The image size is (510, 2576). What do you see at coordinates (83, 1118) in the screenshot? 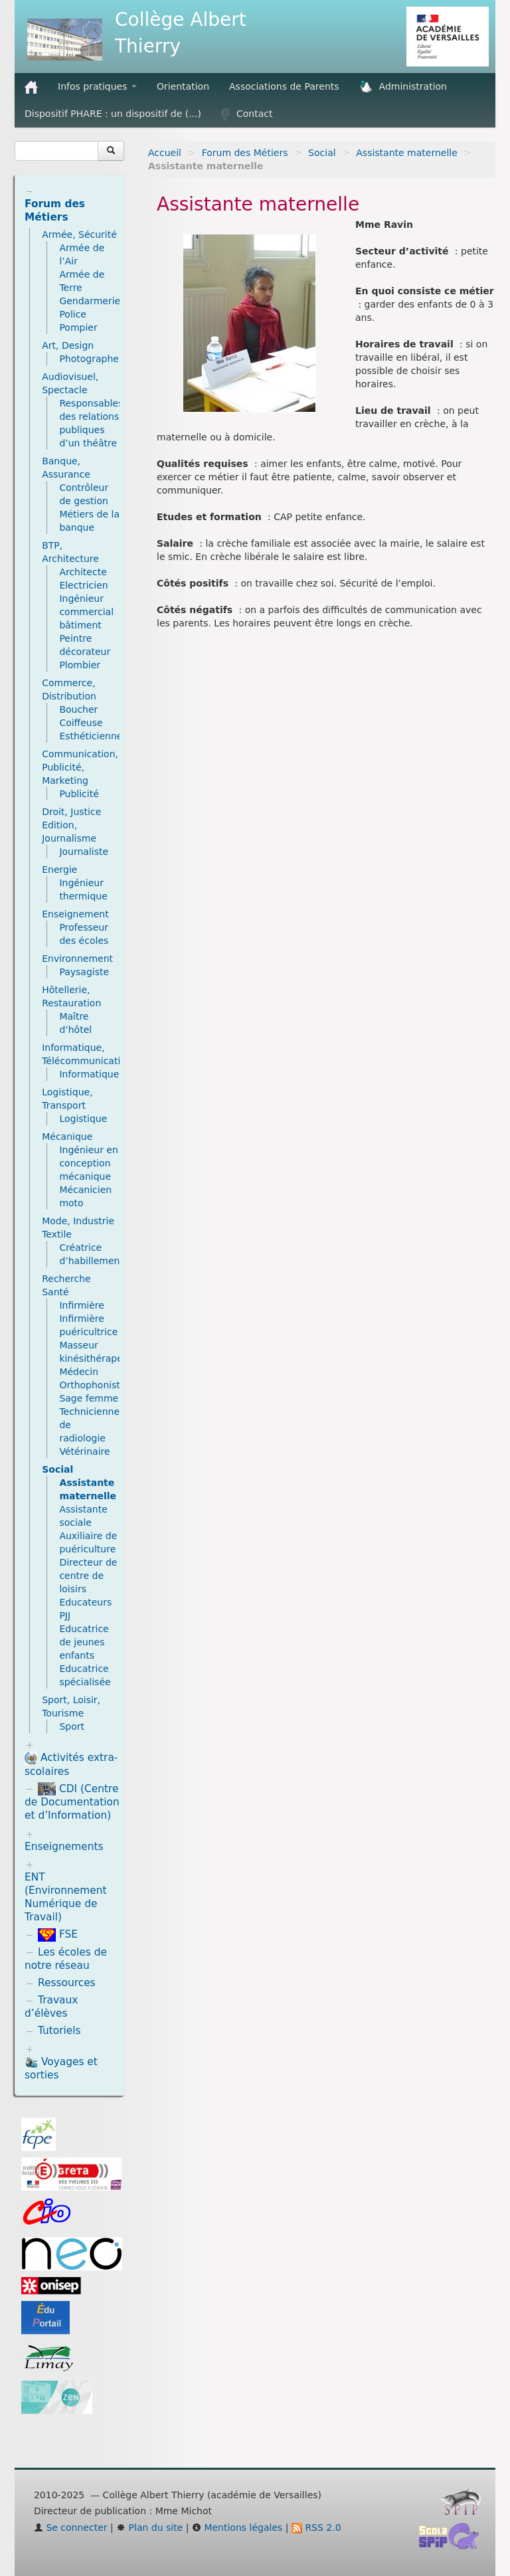
I see `Logistique` at bounding box center [83, 1118].